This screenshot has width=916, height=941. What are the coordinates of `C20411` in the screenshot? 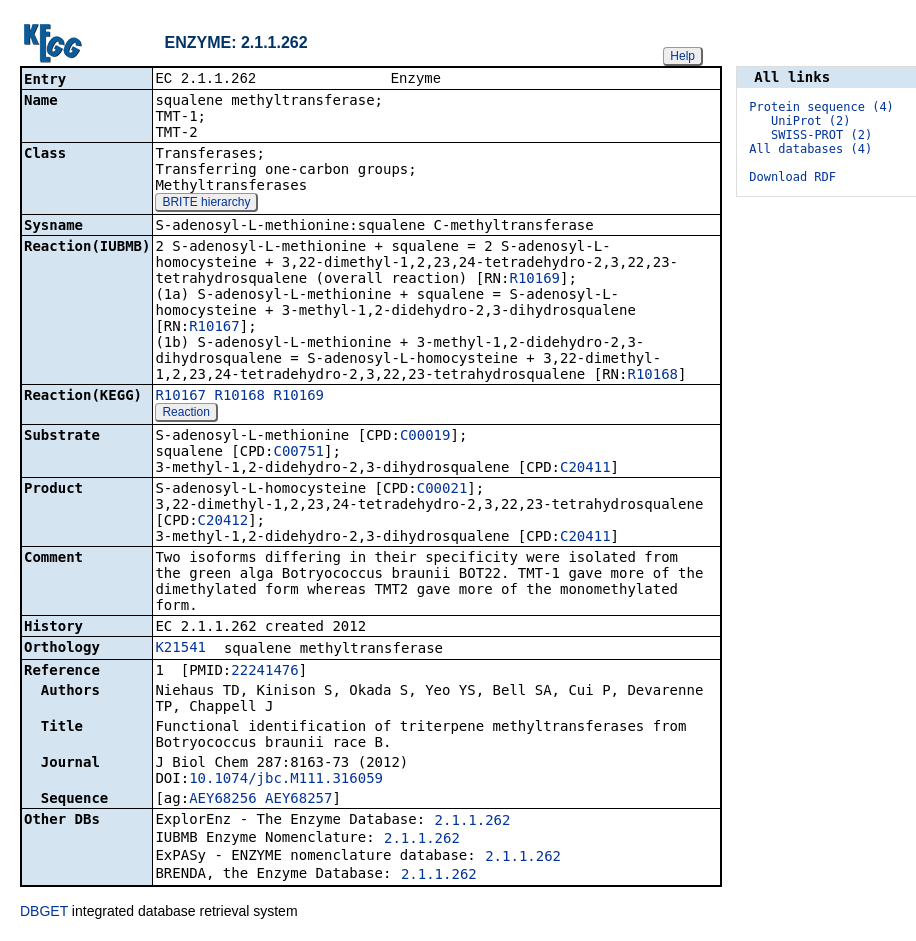 It's located at (585, 469).